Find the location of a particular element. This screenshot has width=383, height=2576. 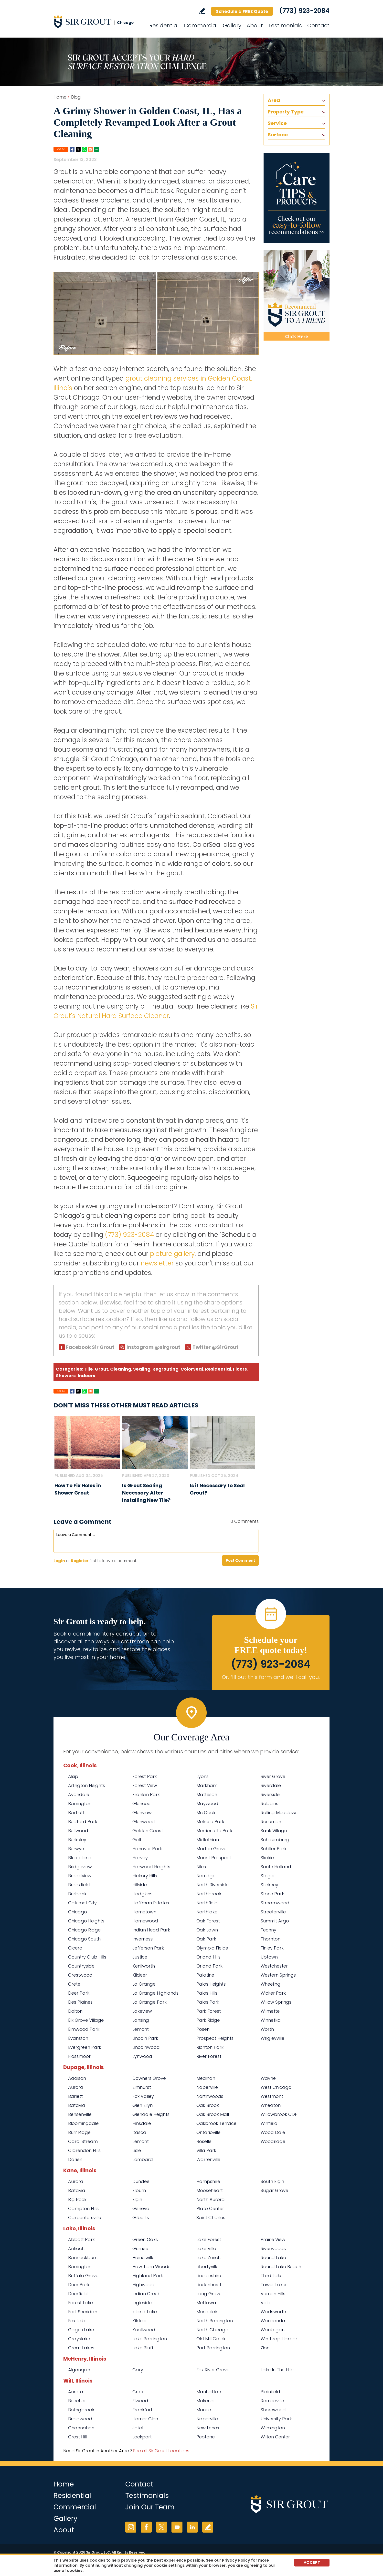

Facebook [Facebook (opens in a new tab)] is located at coordinates (146, 2527).